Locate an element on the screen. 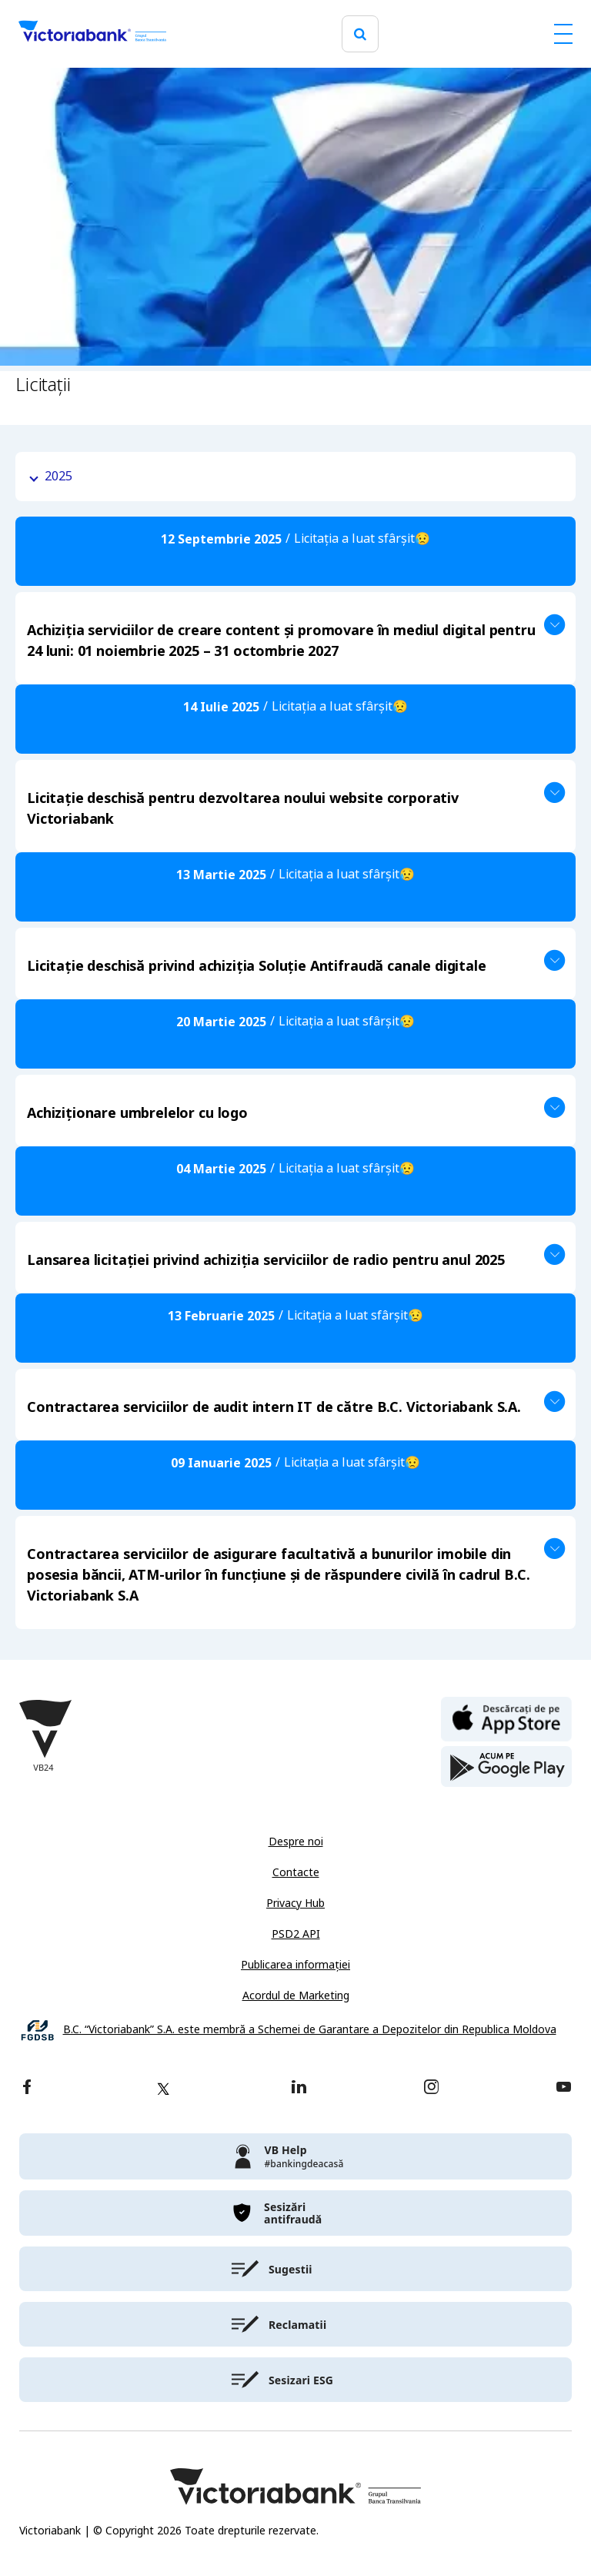  [Victoriabank] is located at coordinates (92, 34).